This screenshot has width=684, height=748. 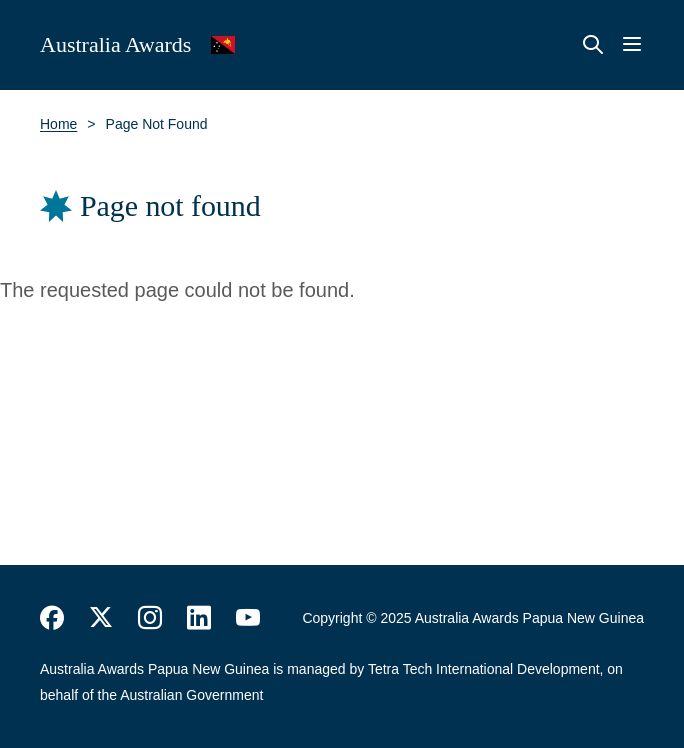 What do you see at coordinates (52, 618) in the screenshot?
I see `https://www.facebook.com/Australia-Awards-153530641520503/` at bounding box center [52, 618].